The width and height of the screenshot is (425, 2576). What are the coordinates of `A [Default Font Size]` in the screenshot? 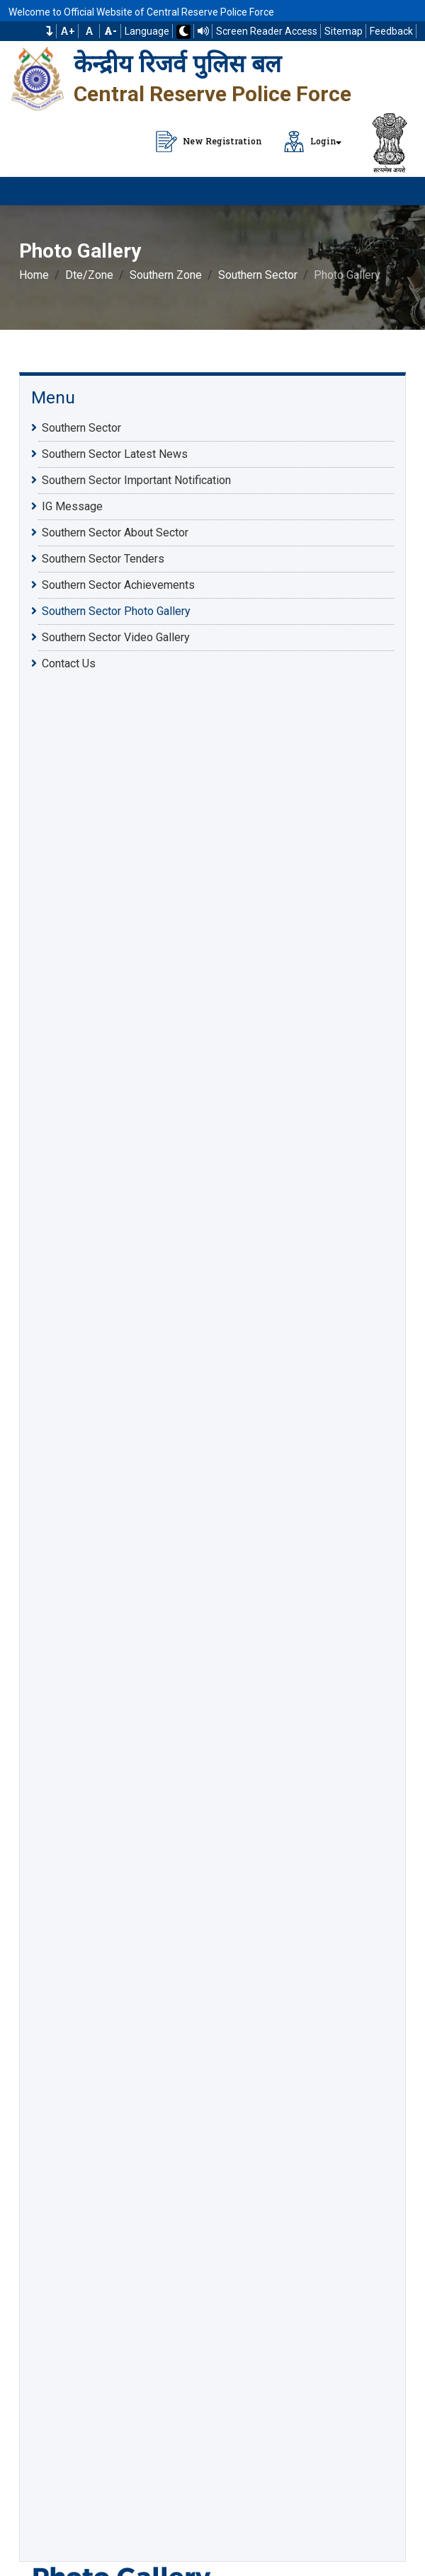 It's located at (89, 31).